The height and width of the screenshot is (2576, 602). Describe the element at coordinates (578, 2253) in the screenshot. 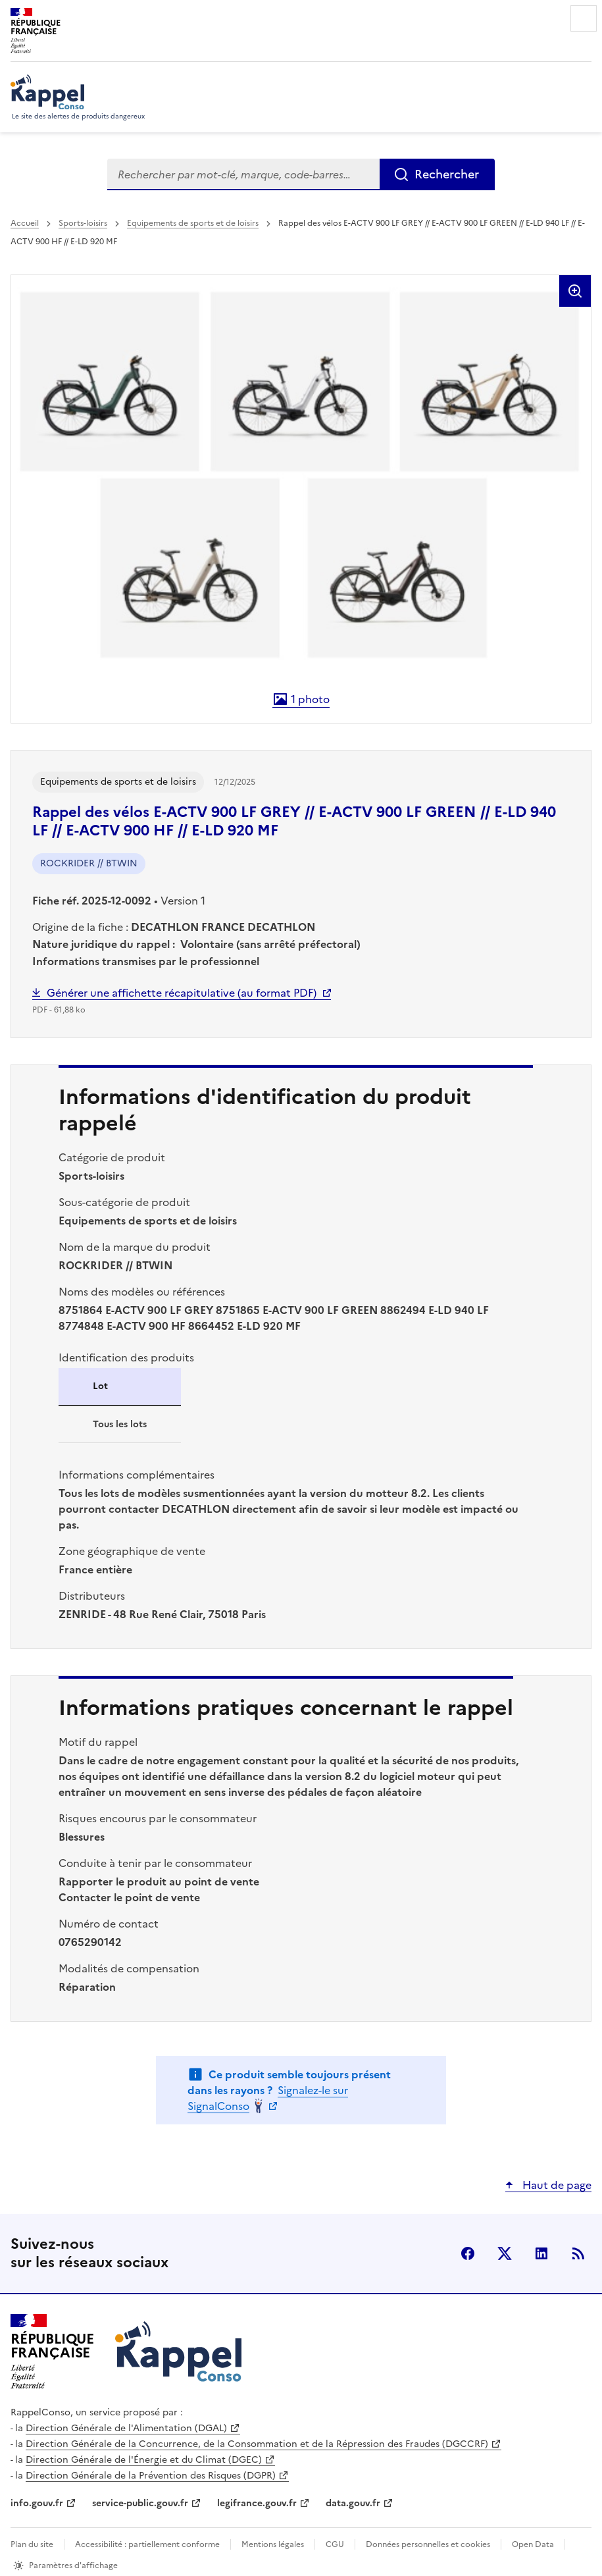

I see `Flux RSS` at that location.